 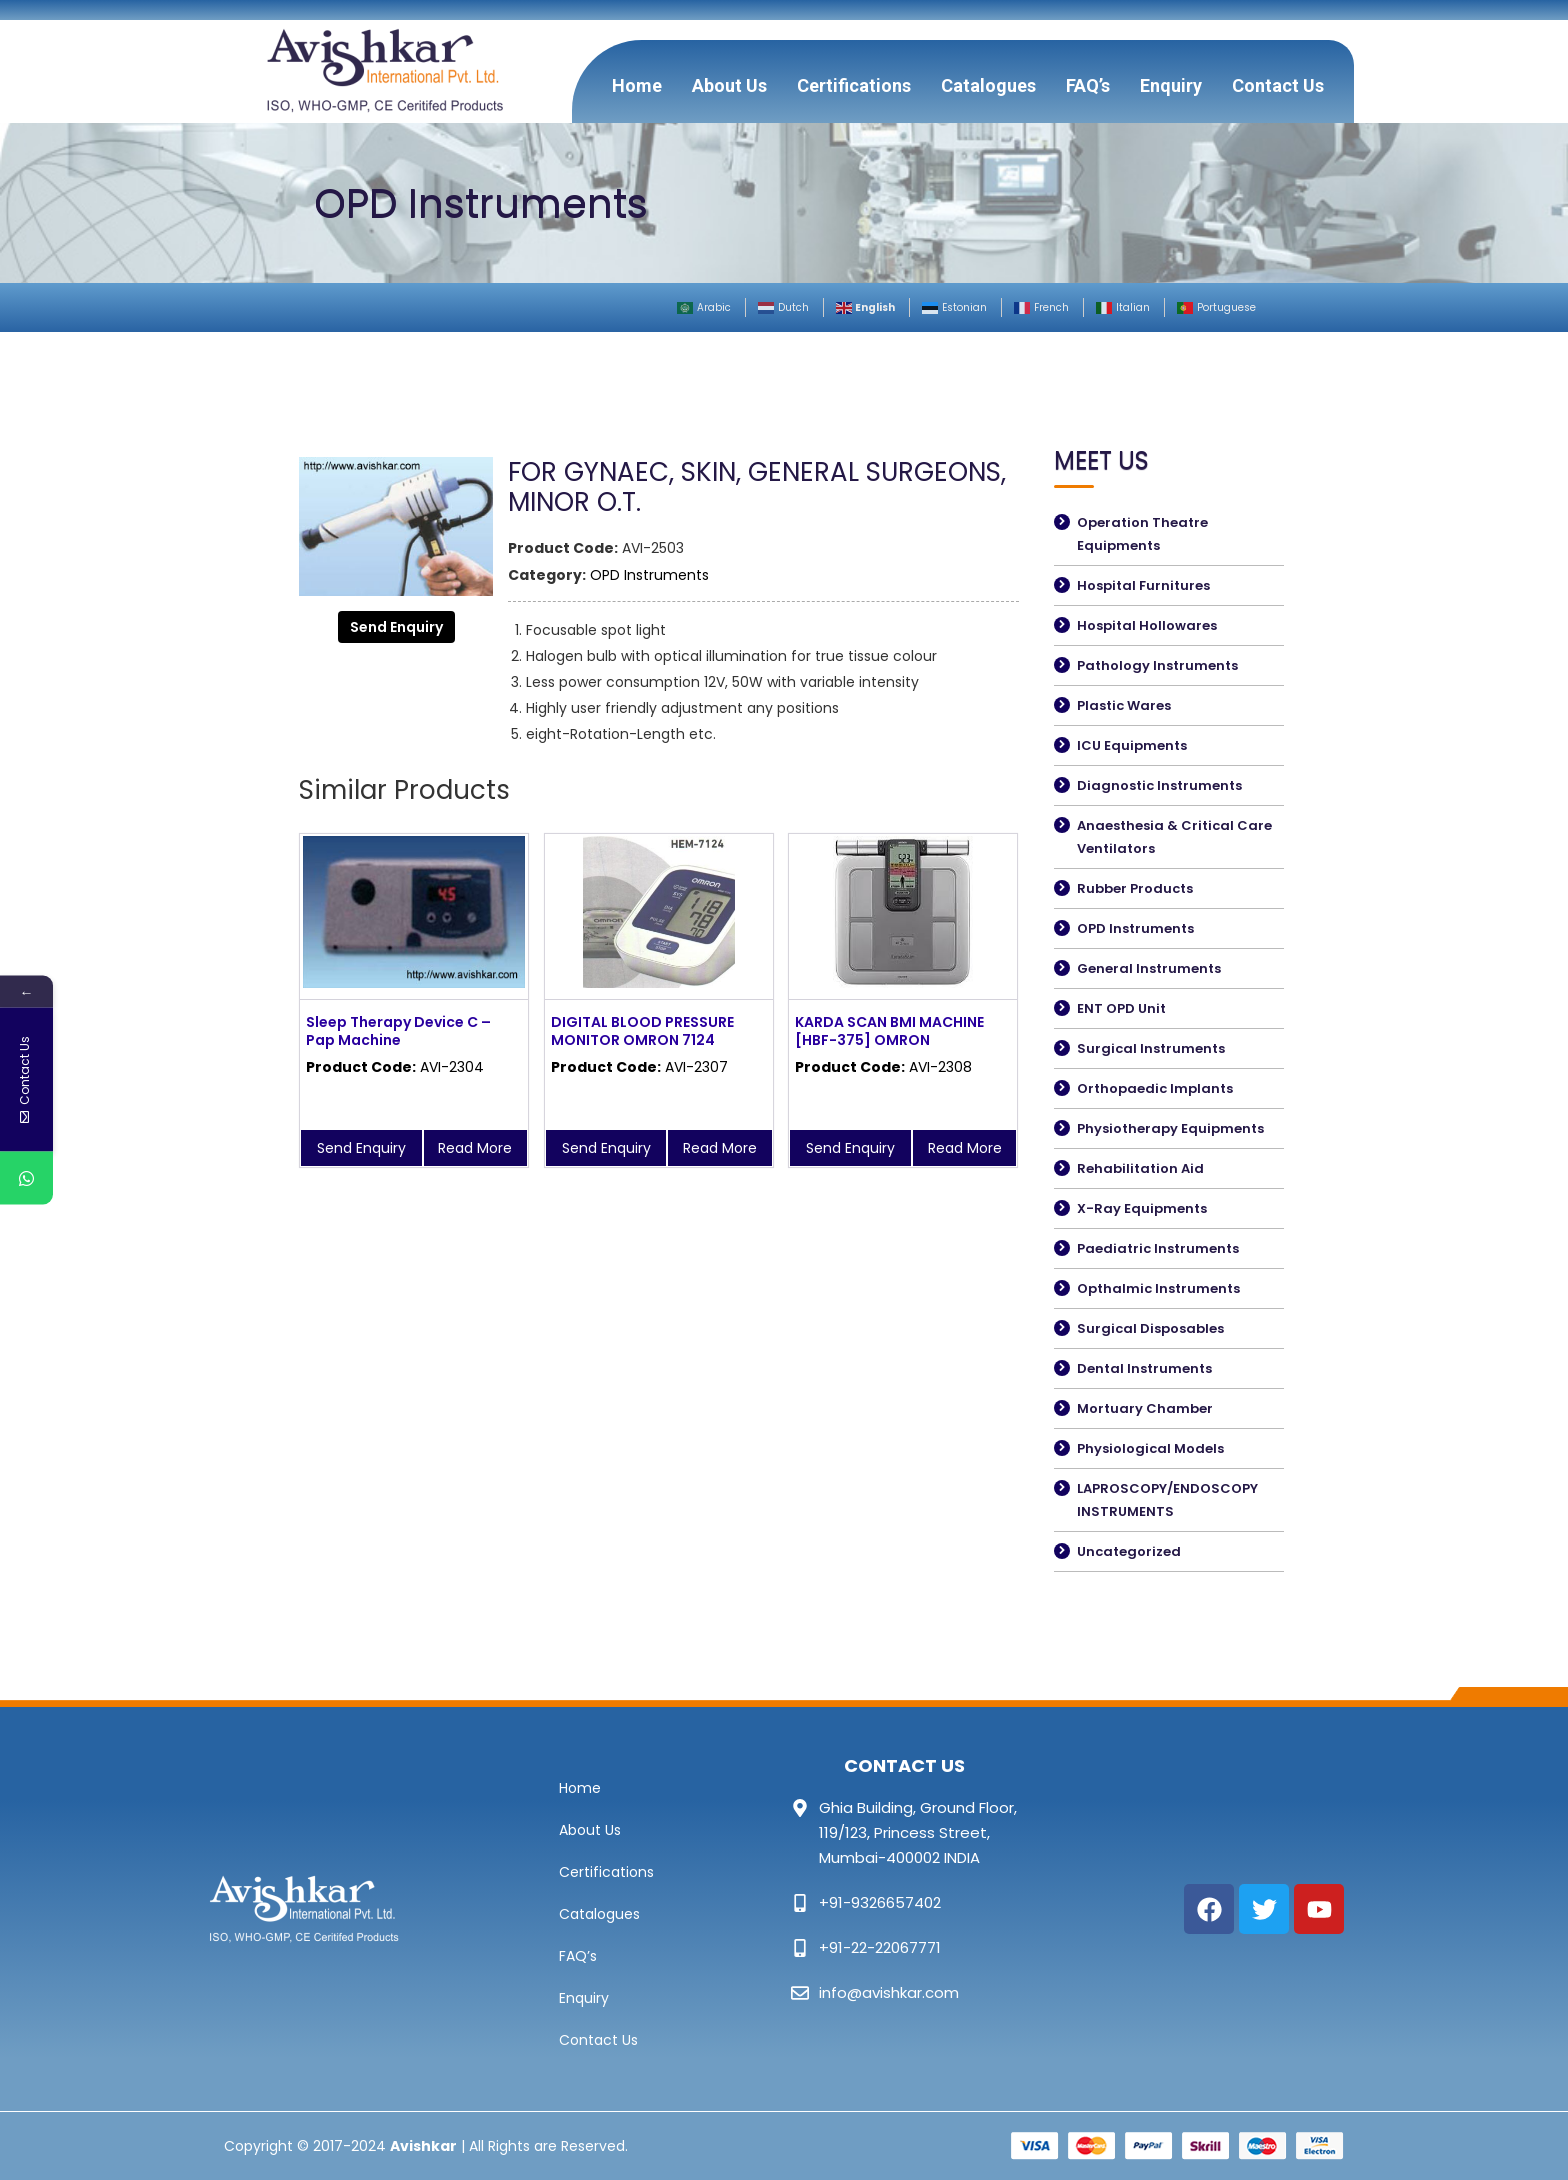 What do you see at coordinates (1157, 665) in the screenshot?
I see `Pathology Instruments` at bounding box center [1157, 665].